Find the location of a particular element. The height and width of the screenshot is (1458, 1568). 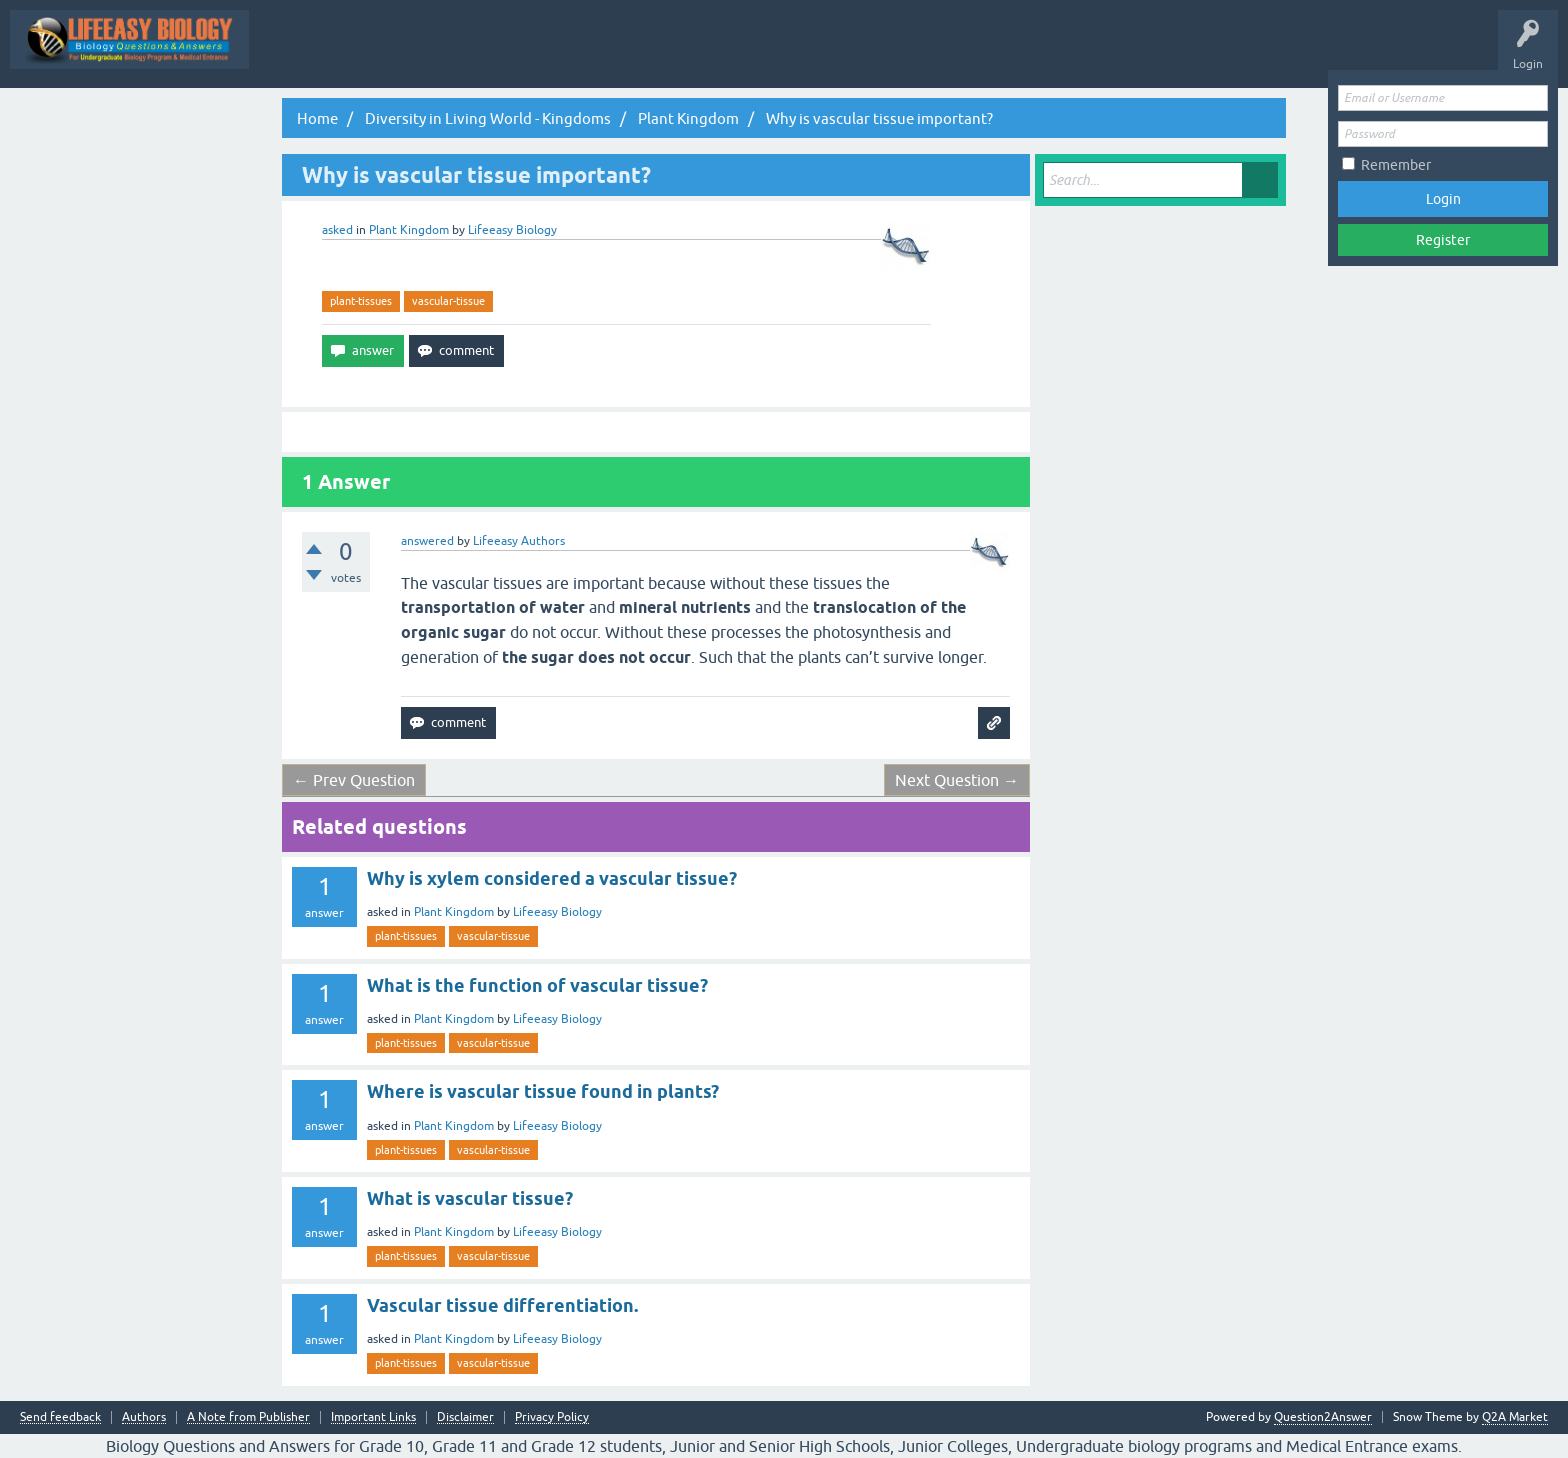

Next Question → is located at coordinates (957, 780).